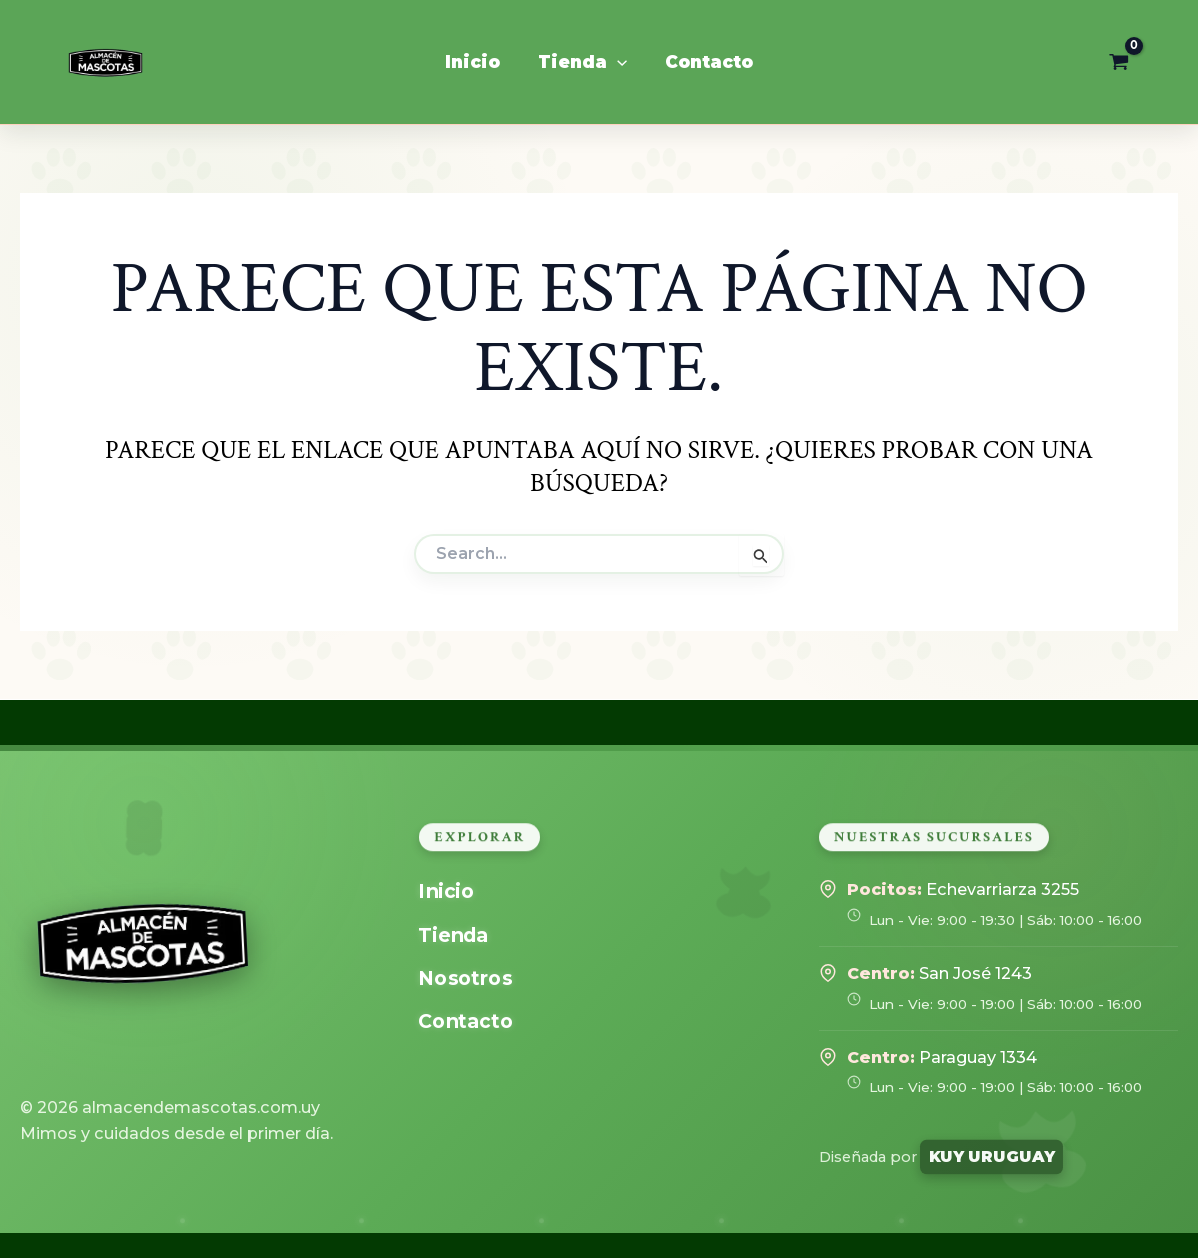 The image size is (1198, 1258). I want to click on Contacto, so click(466, 1020).